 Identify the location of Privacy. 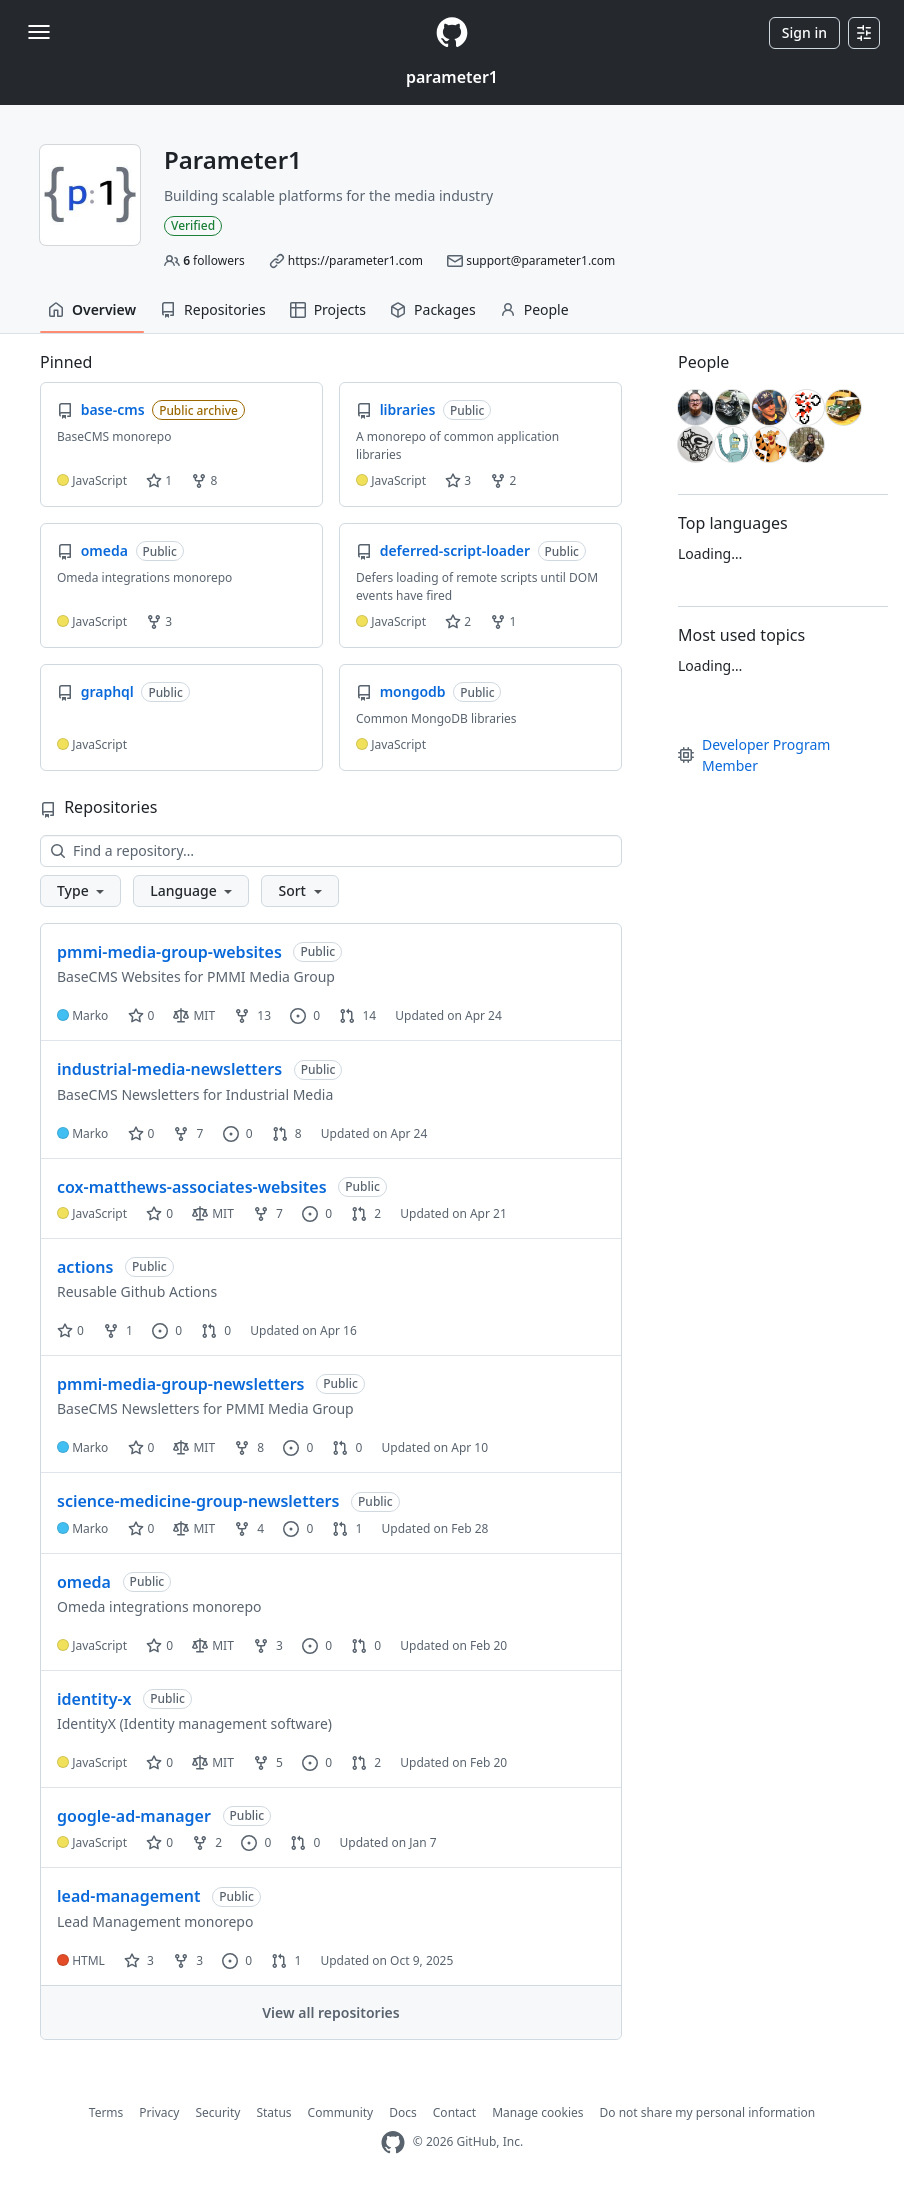
(159, 2112).